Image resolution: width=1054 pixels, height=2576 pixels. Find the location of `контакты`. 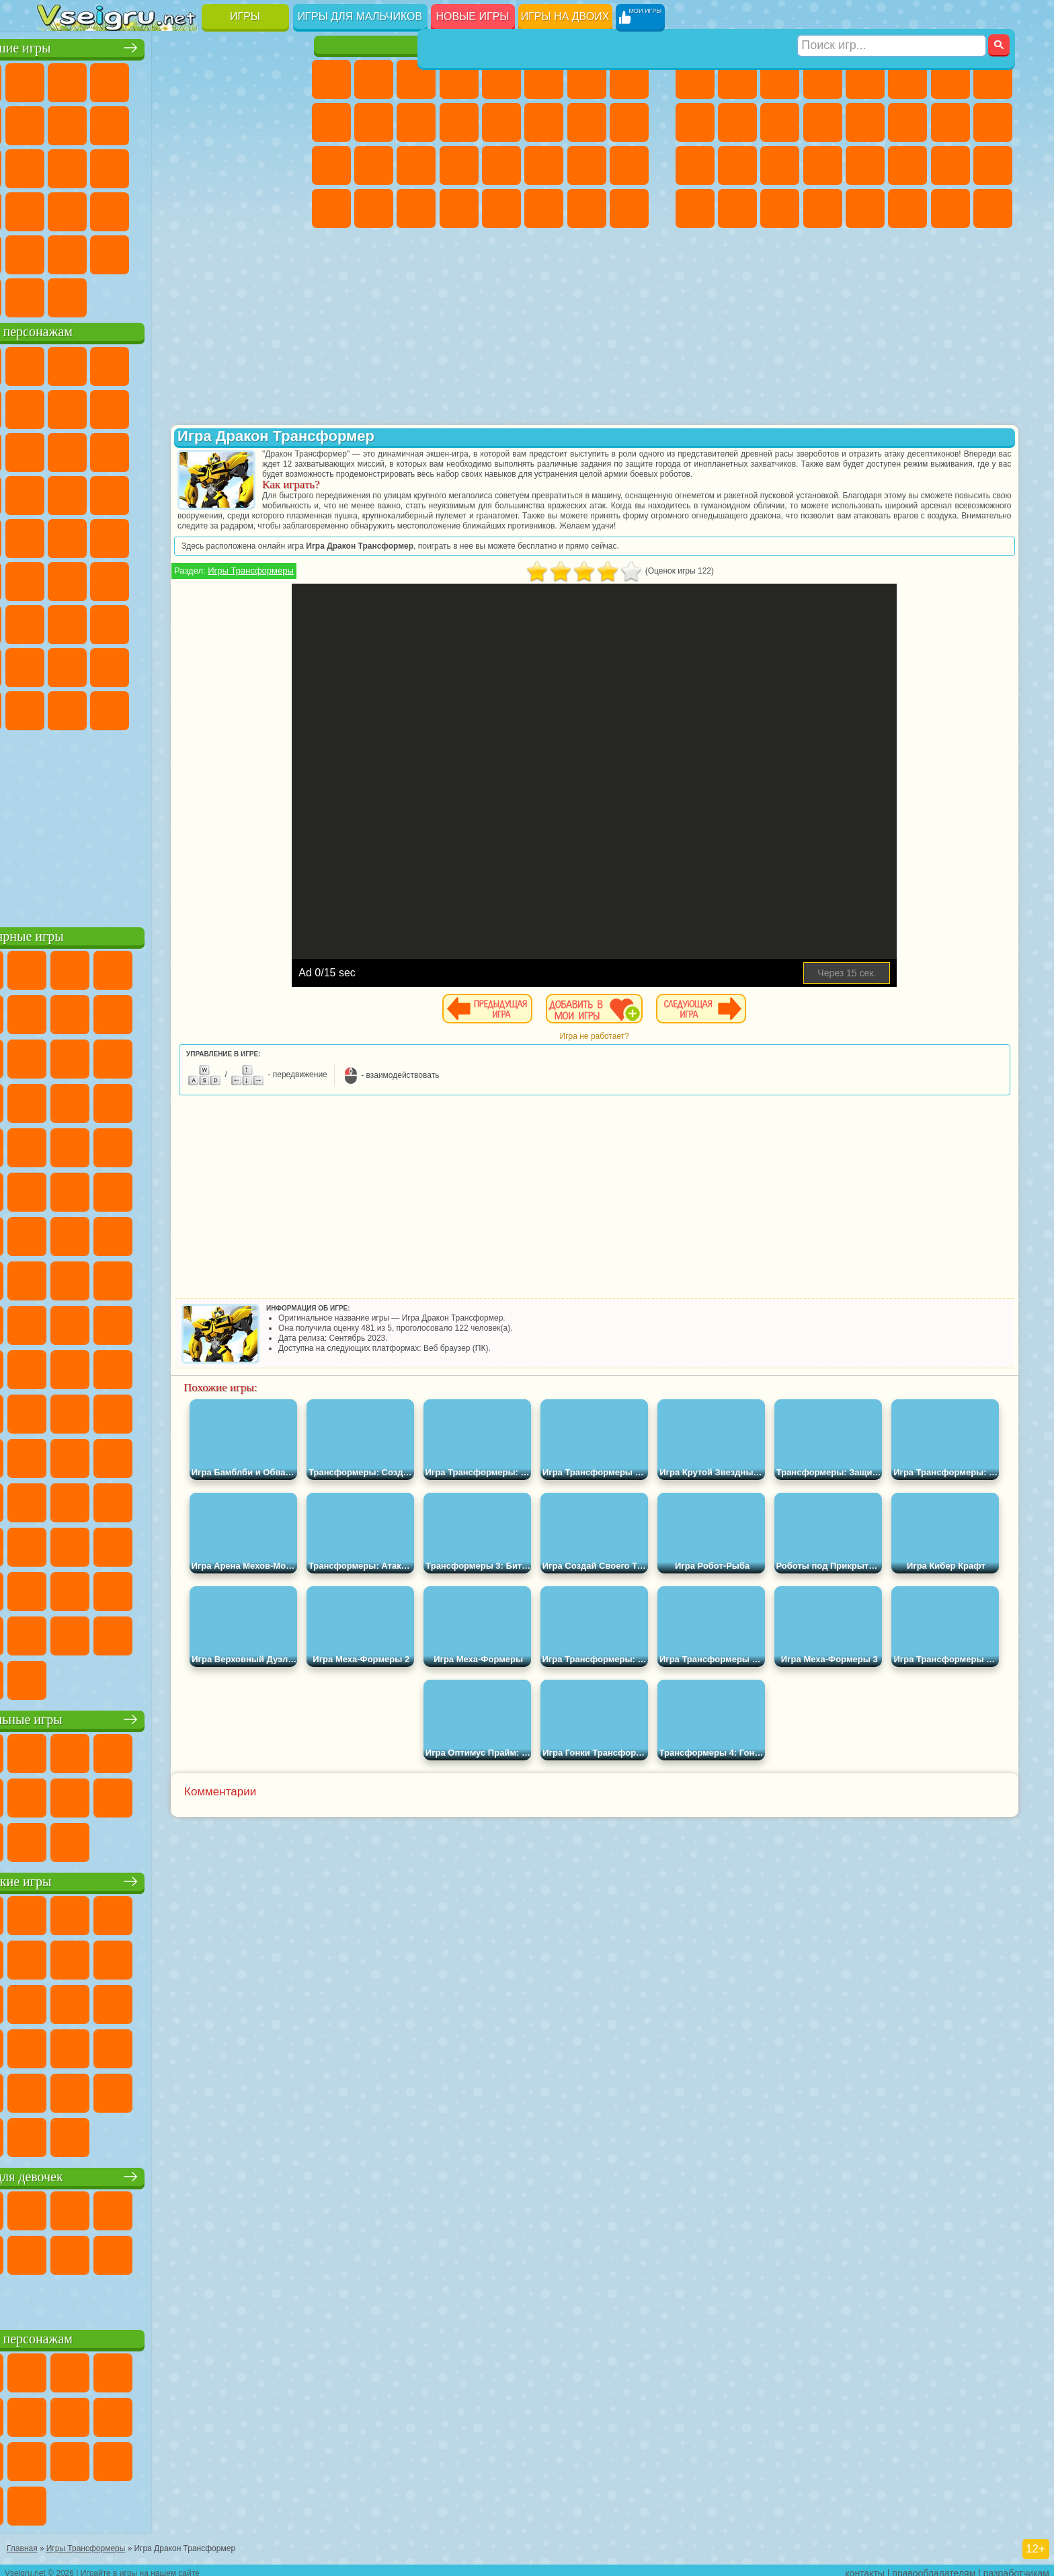

контакты is located at coordinates (865, 2566).